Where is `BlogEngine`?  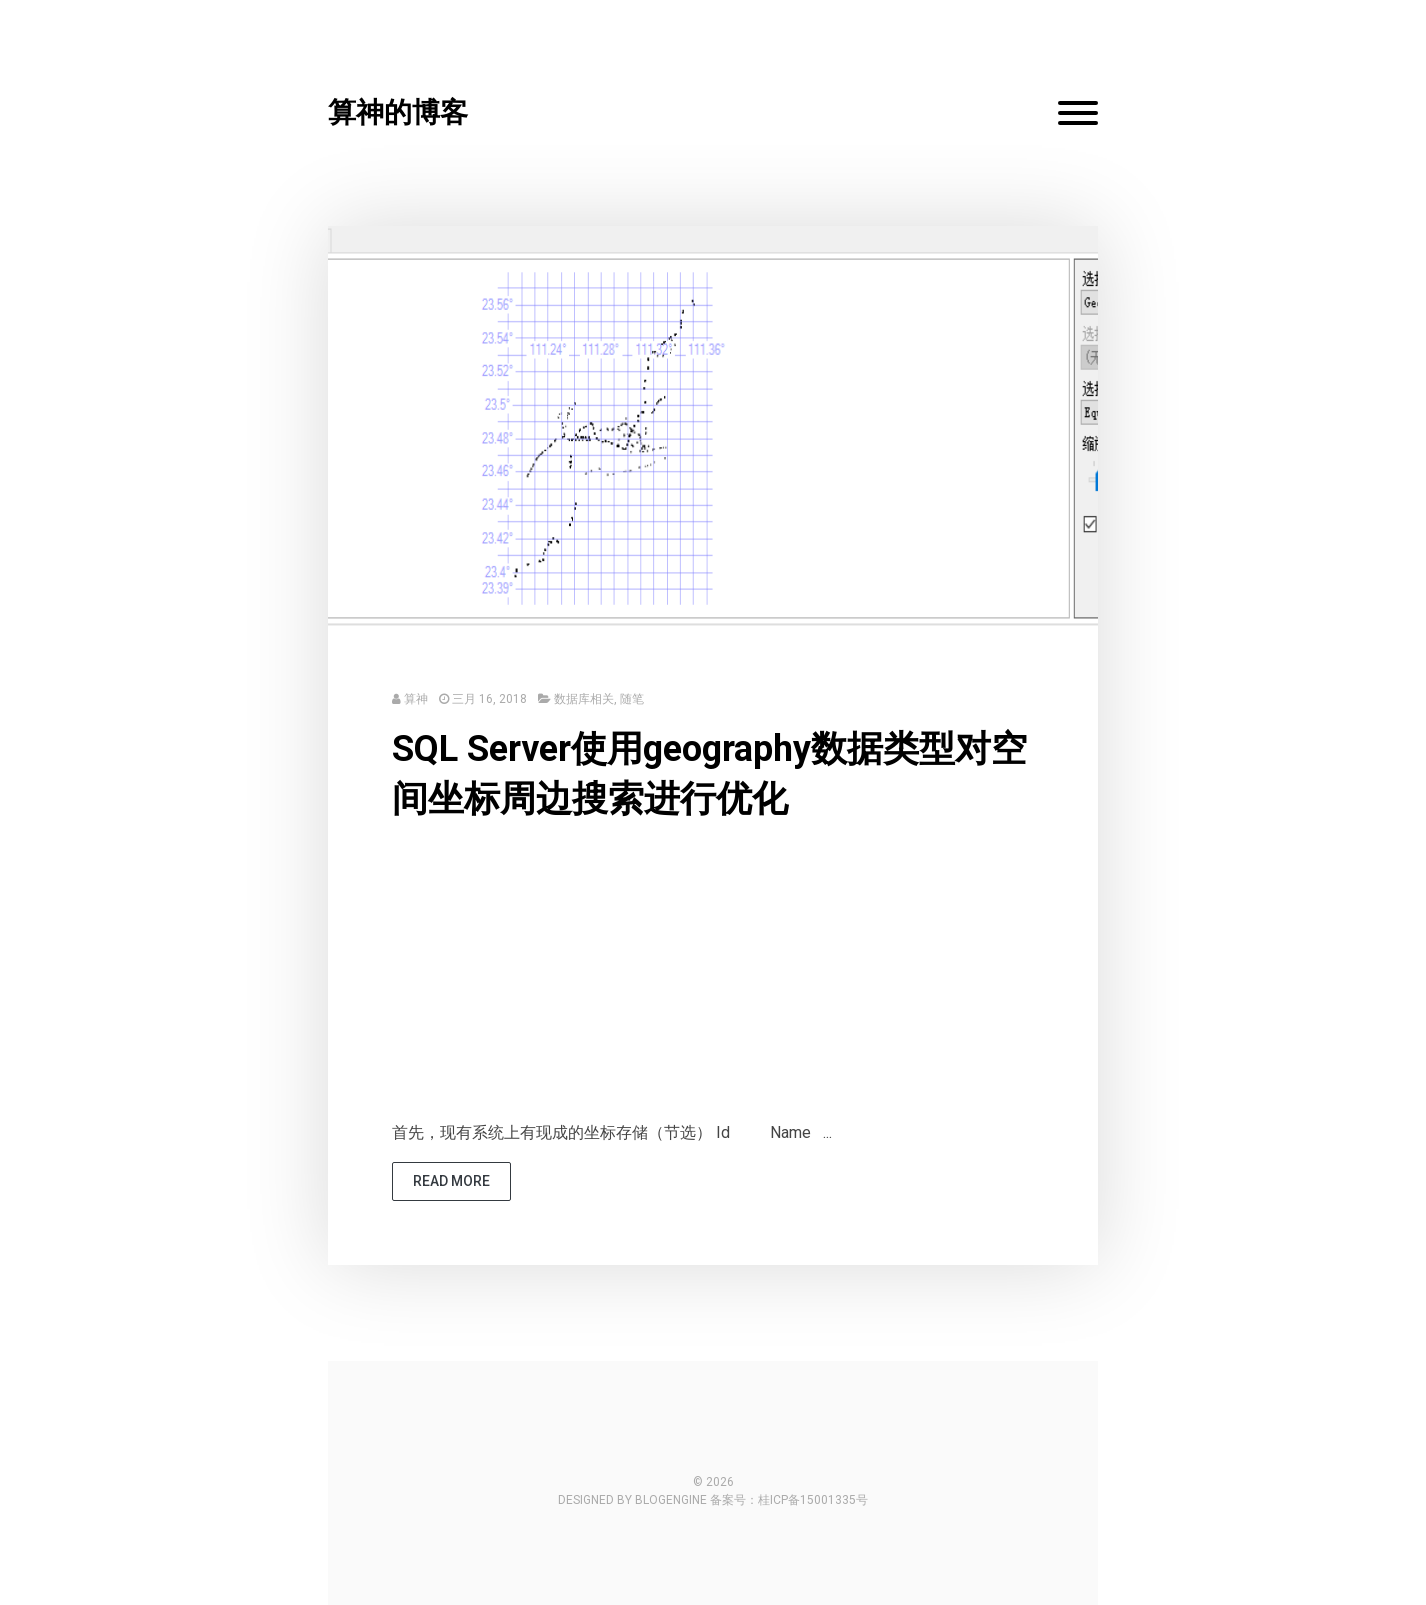 BlogEngine is located at coordinates (671, 1500).